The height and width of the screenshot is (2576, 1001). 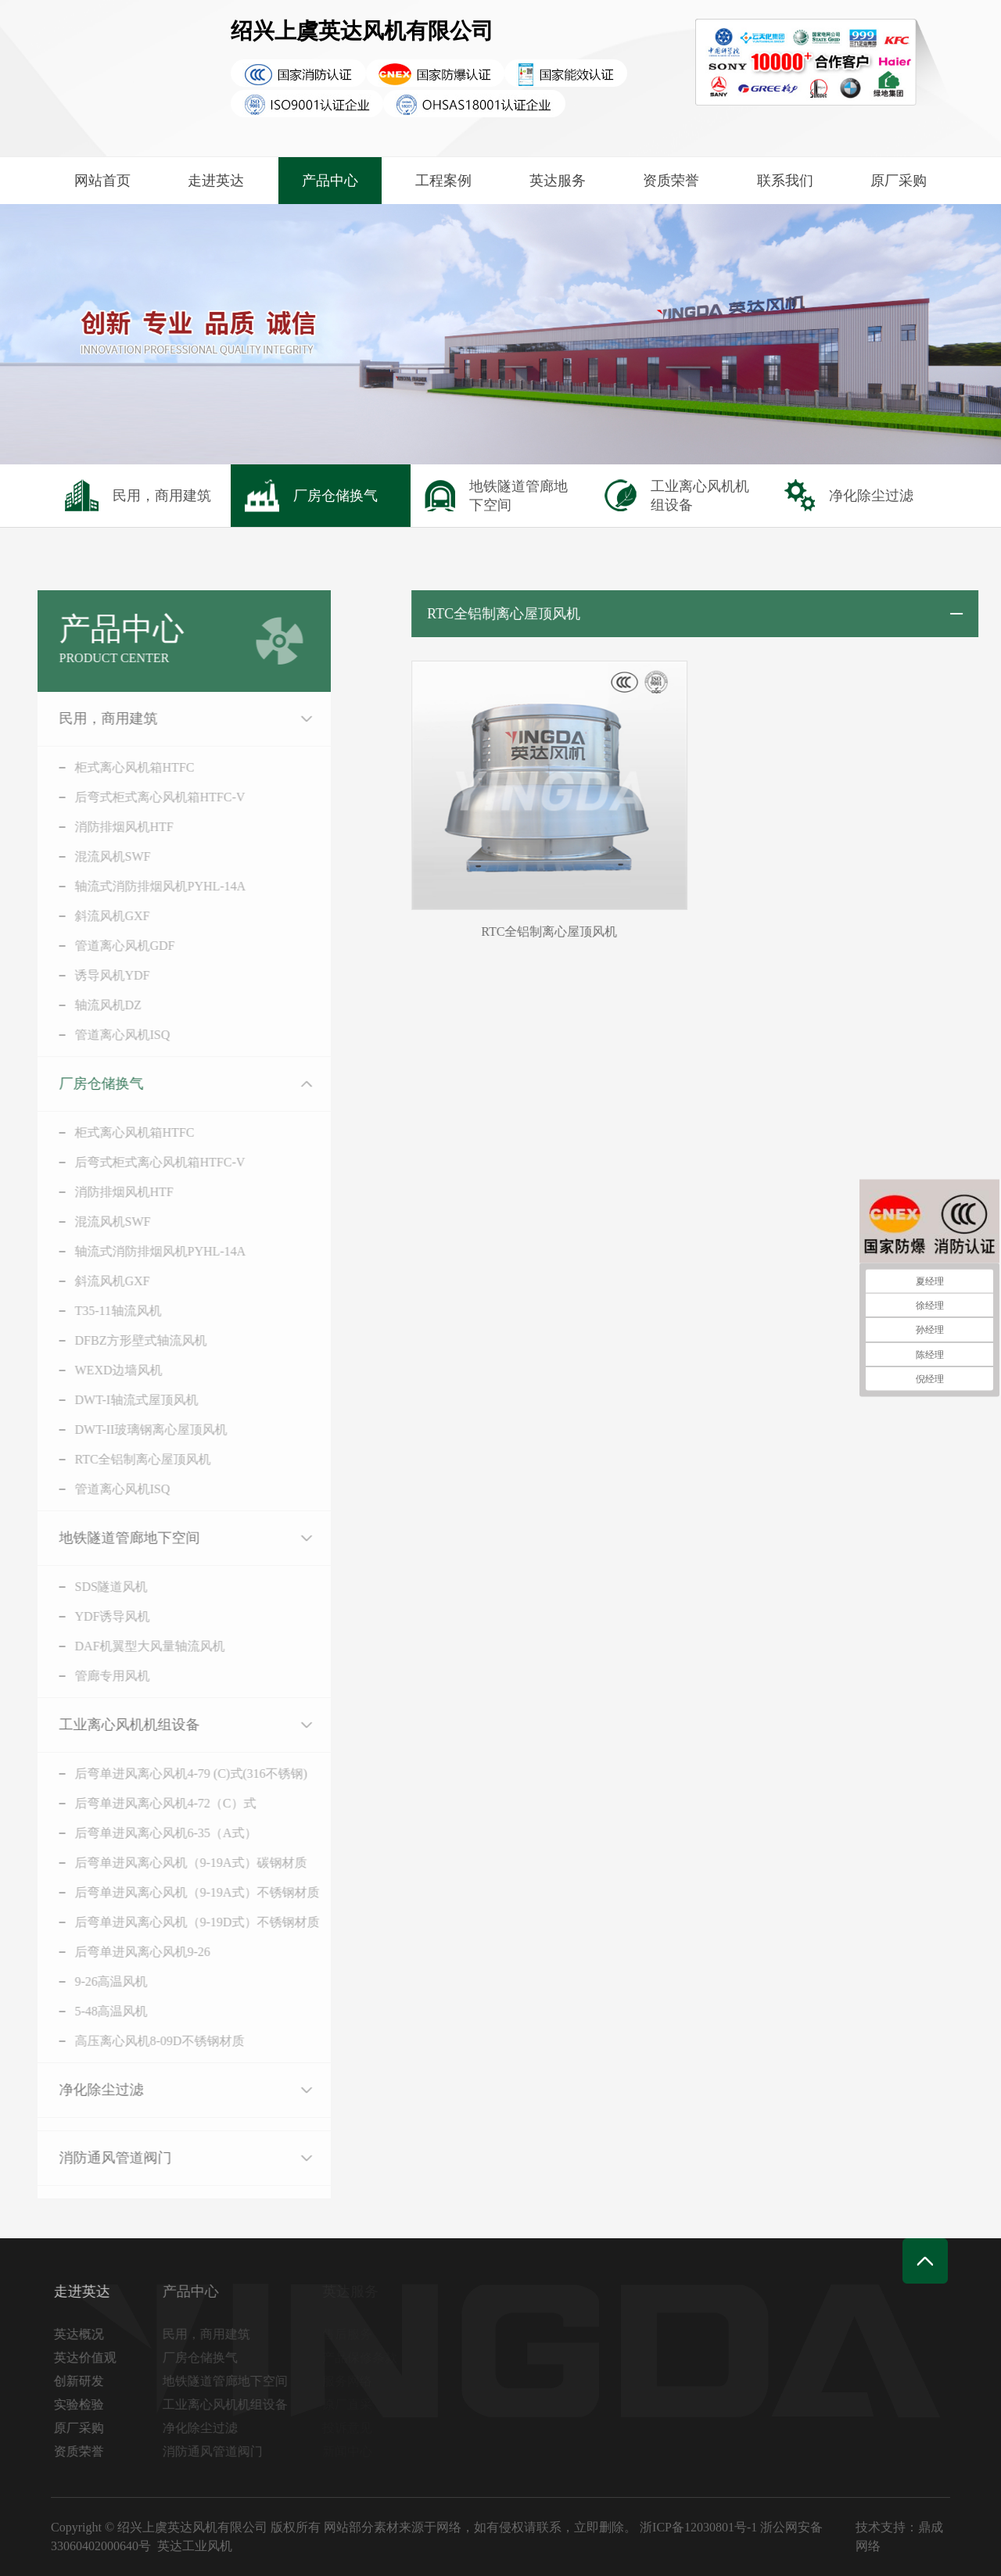 What do you see at coordinates (671, 180) in the screenshot?
I see `资质荣誉` at bounding box center [671, 180].